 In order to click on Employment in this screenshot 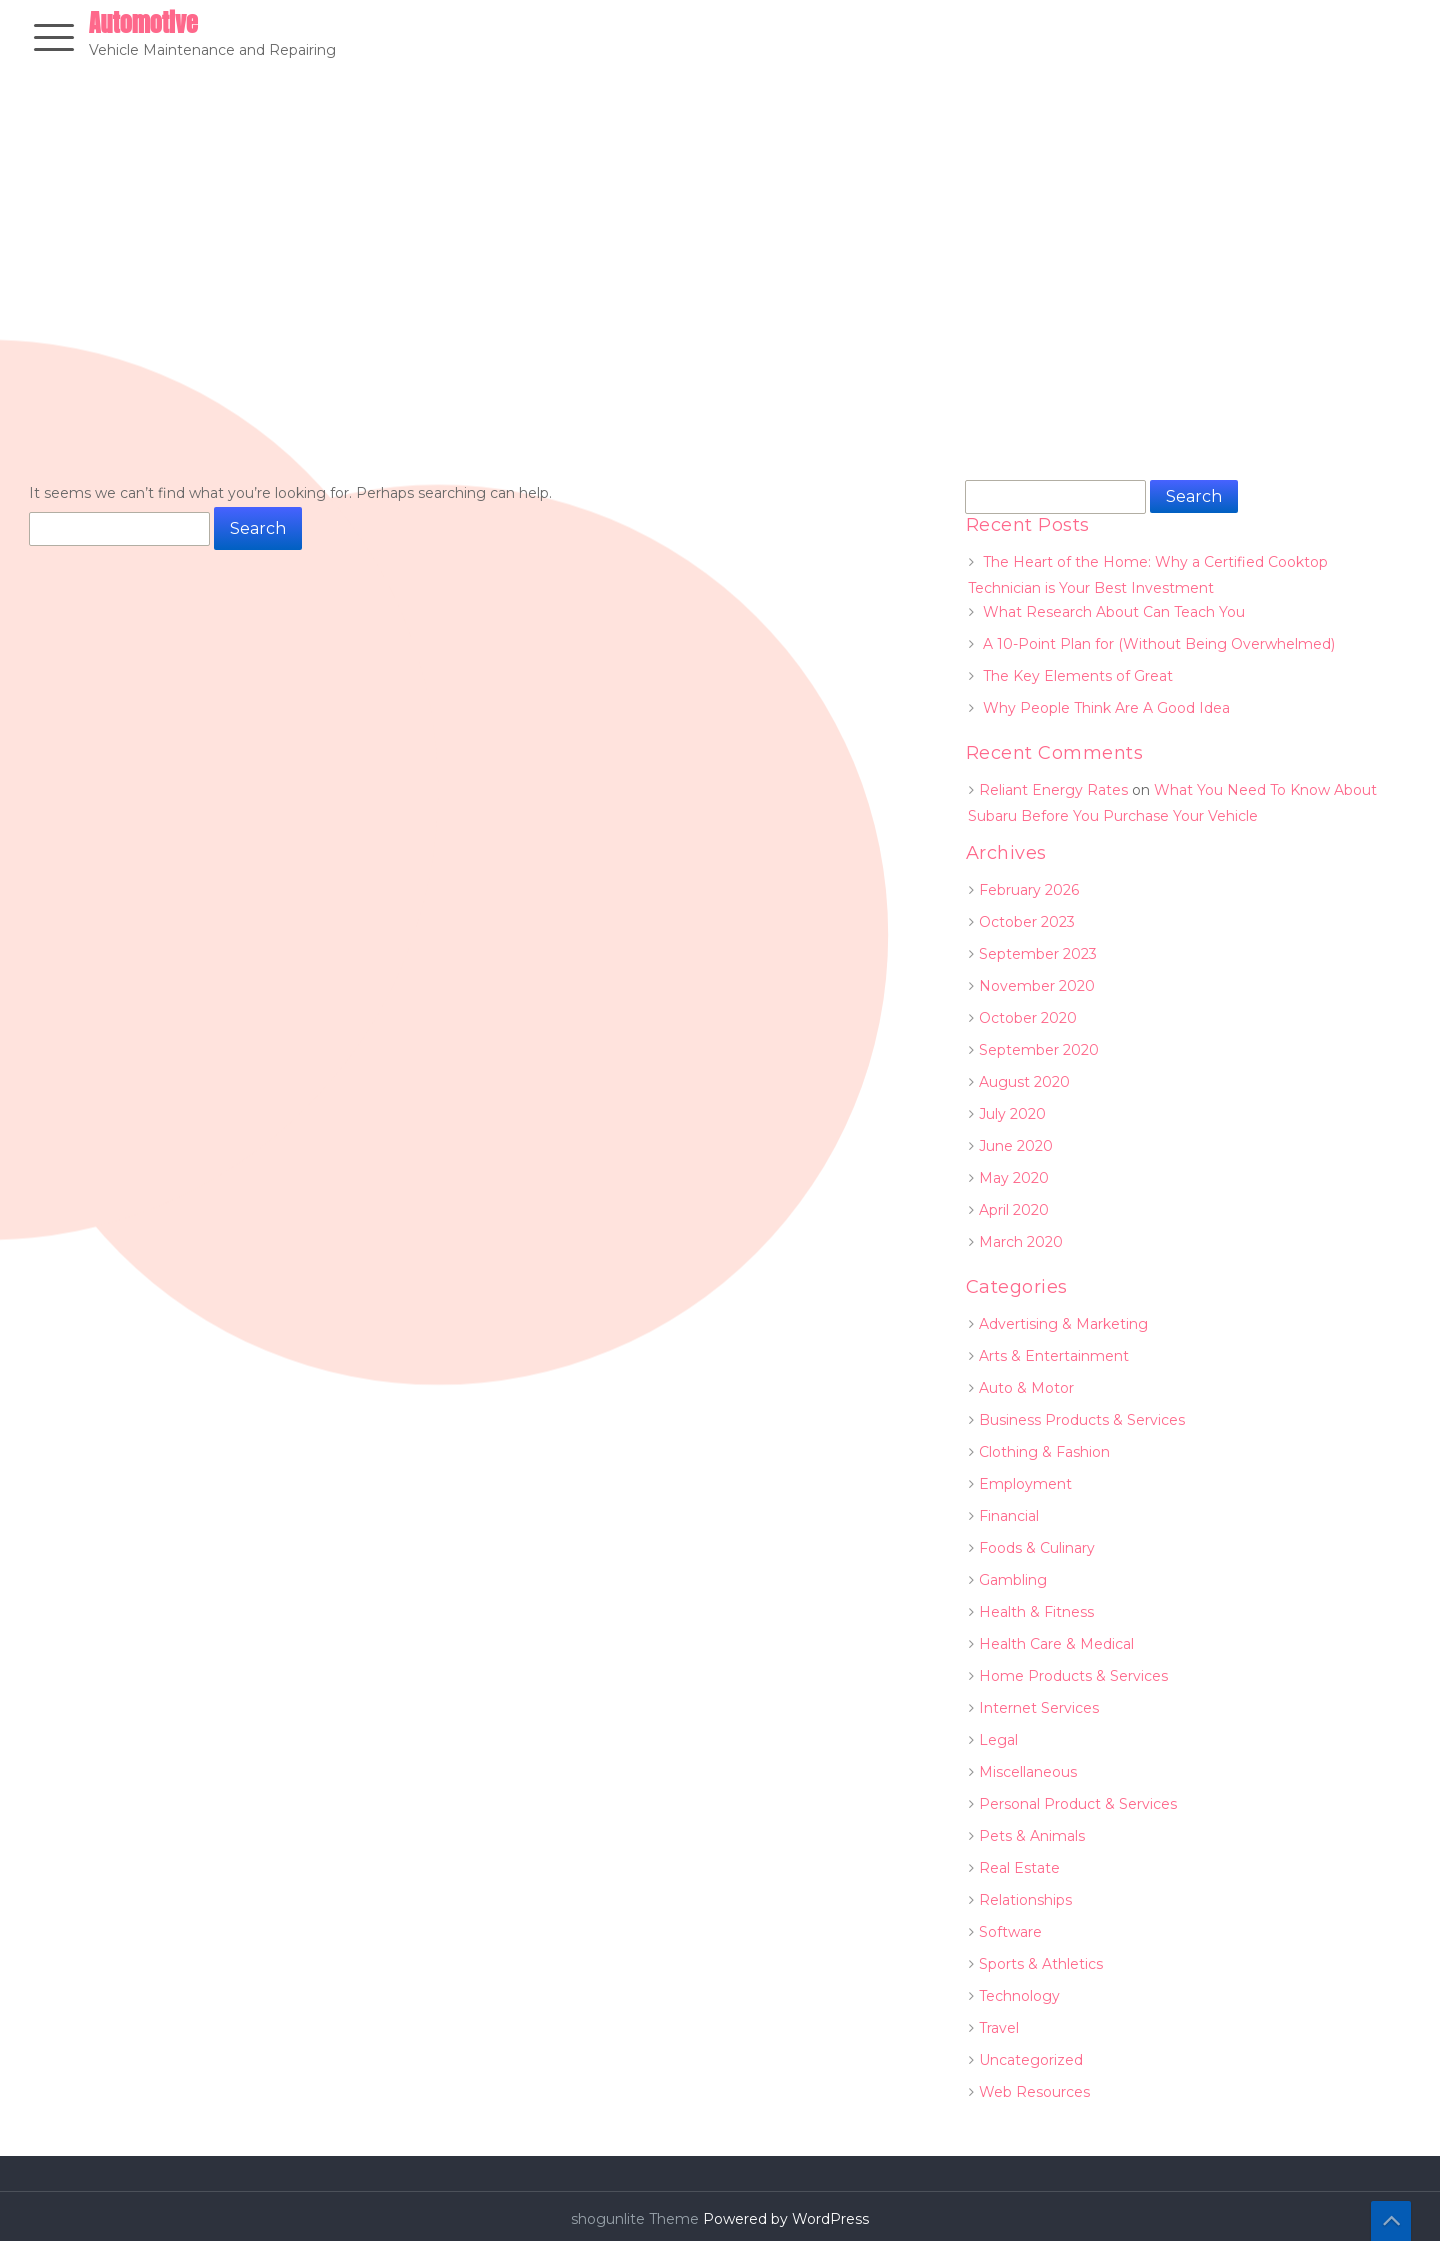, I will do `click(1025, 1484)`.